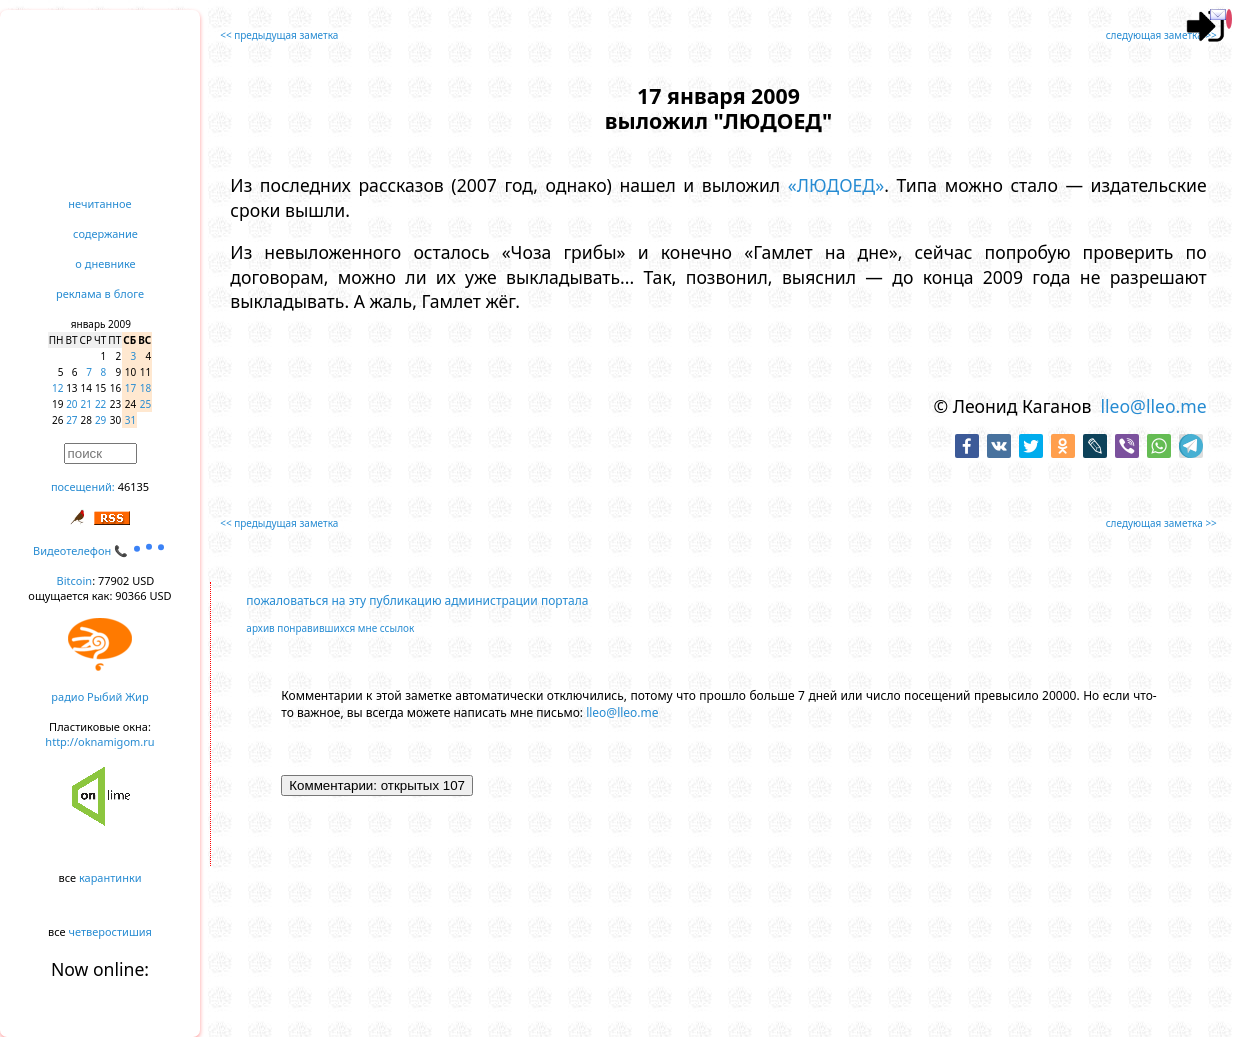  What do you see at coordinates (99, 696) in the screenshot?
I see `радио Рыбий Жир` at bounding box center [99, 696].